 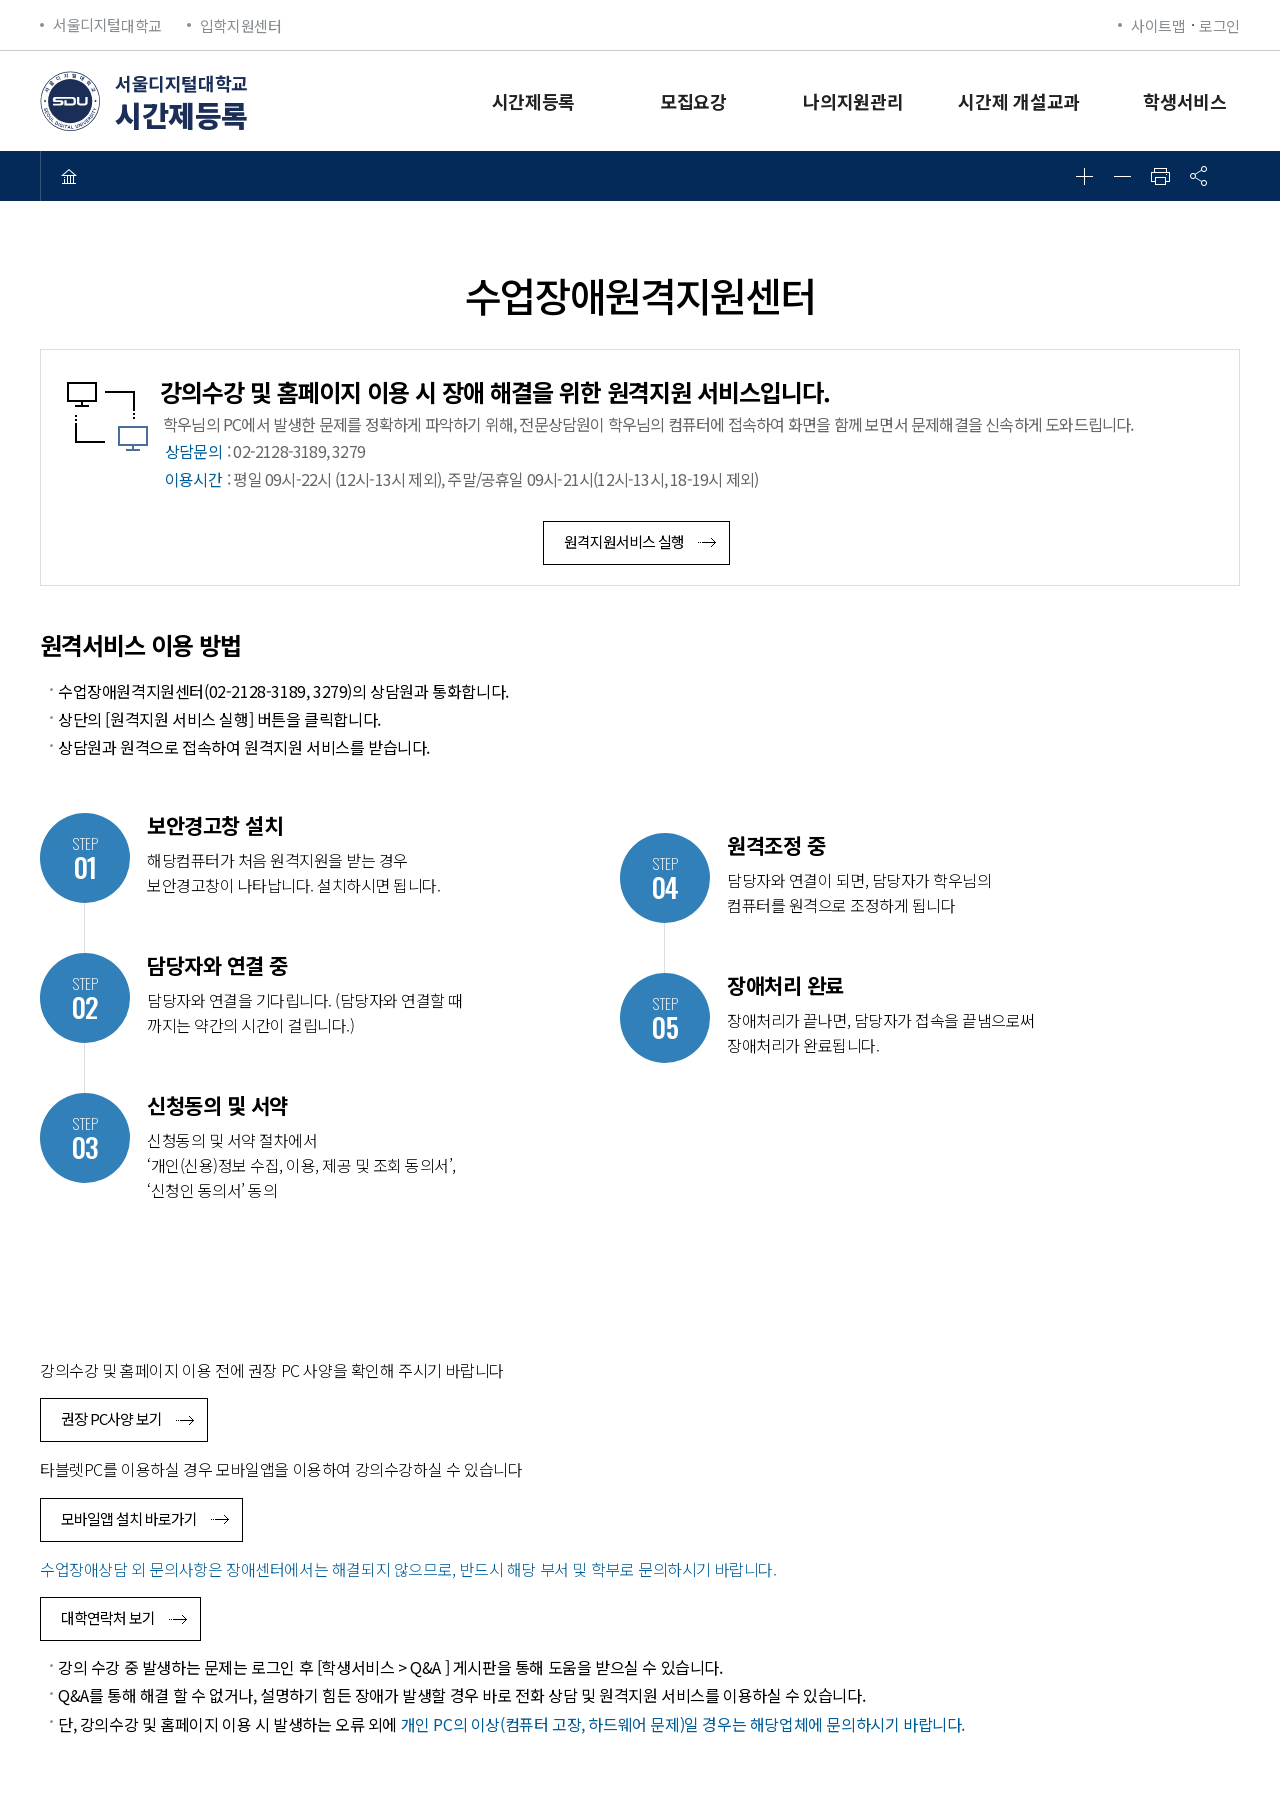 I want to click on 인쇄, so click(x=1160, y=176).